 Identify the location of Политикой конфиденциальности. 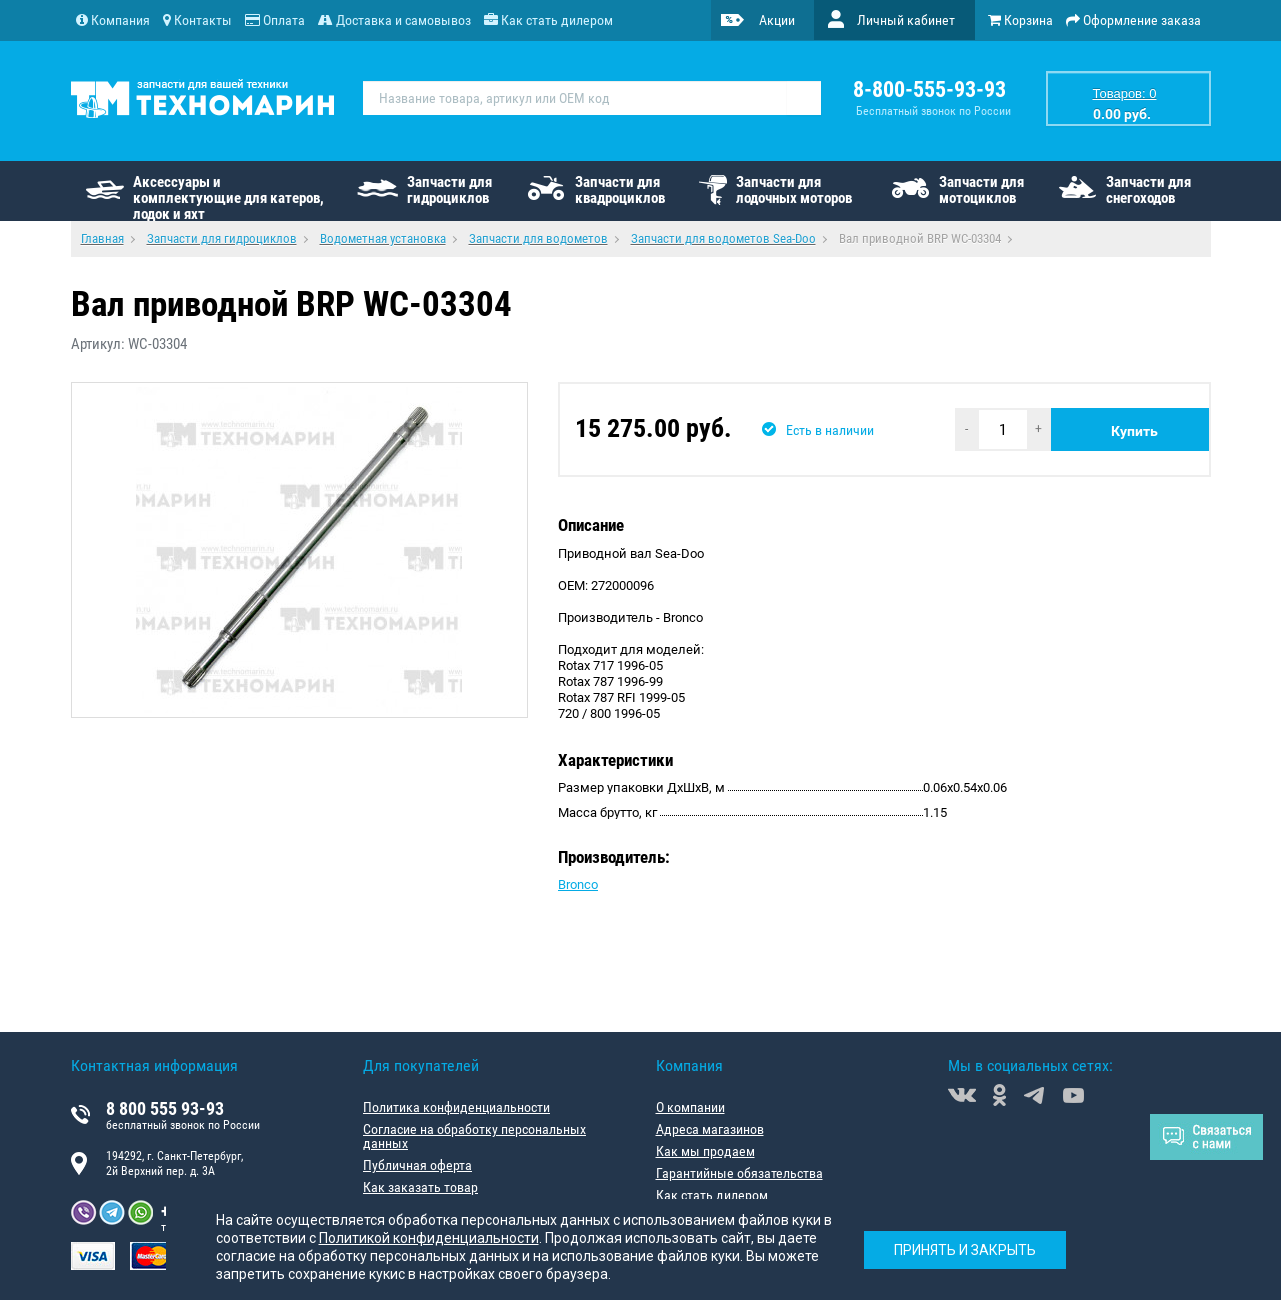
(429, 1238).